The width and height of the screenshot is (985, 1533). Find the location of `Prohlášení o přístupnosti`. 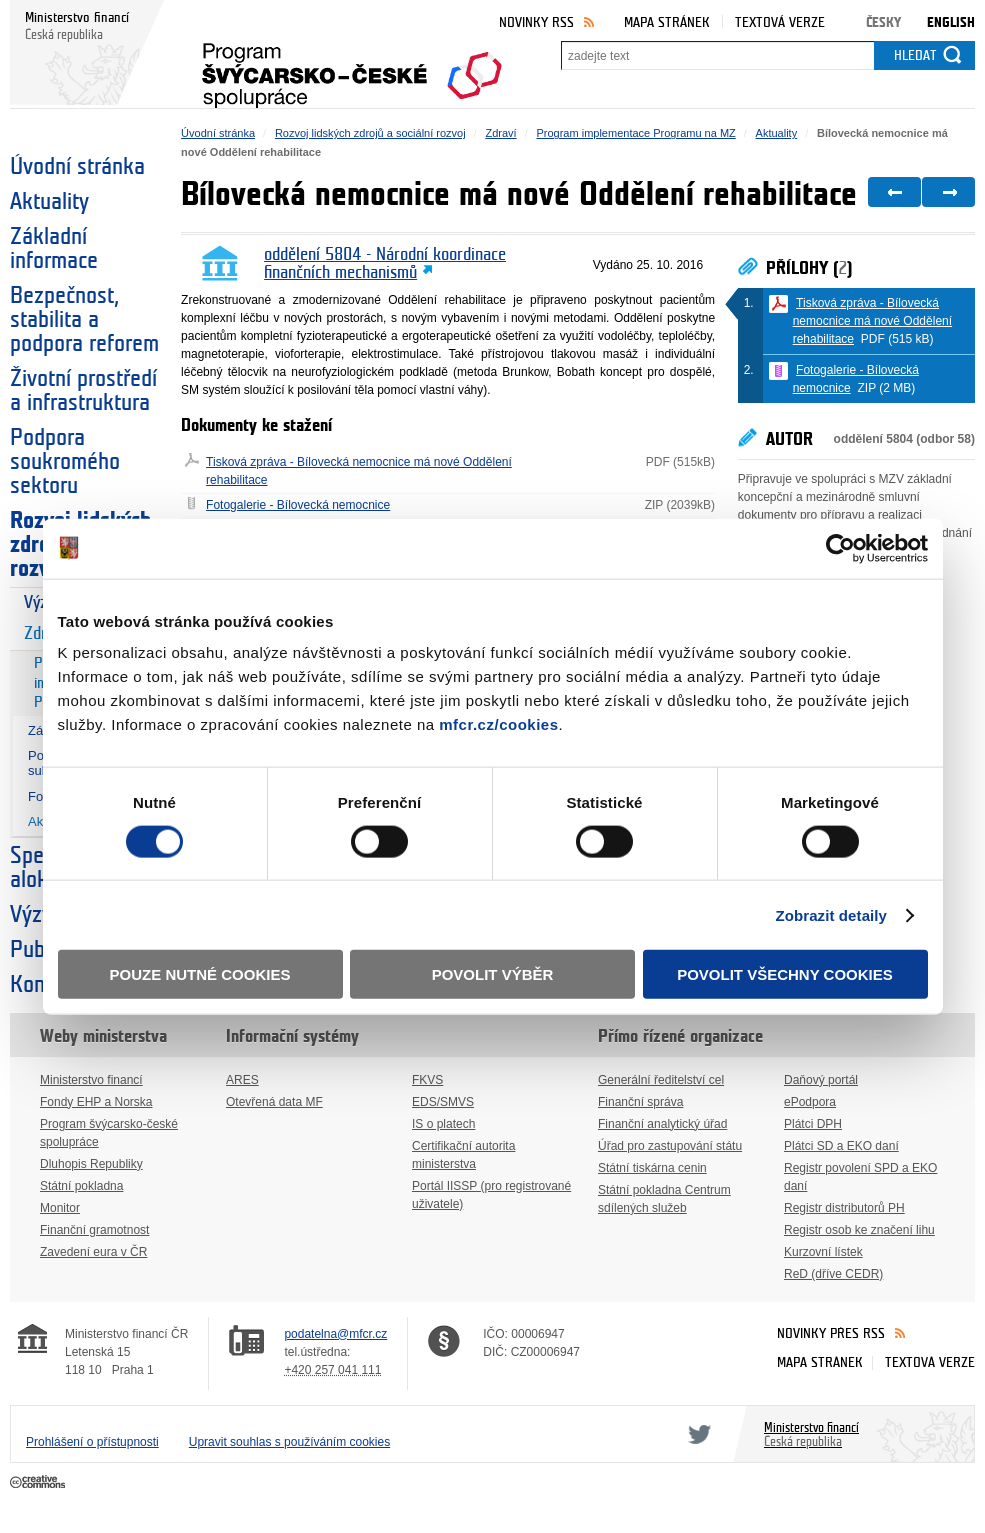

Prohlášení o přístupnosti is located at coordinates (92, 1442).